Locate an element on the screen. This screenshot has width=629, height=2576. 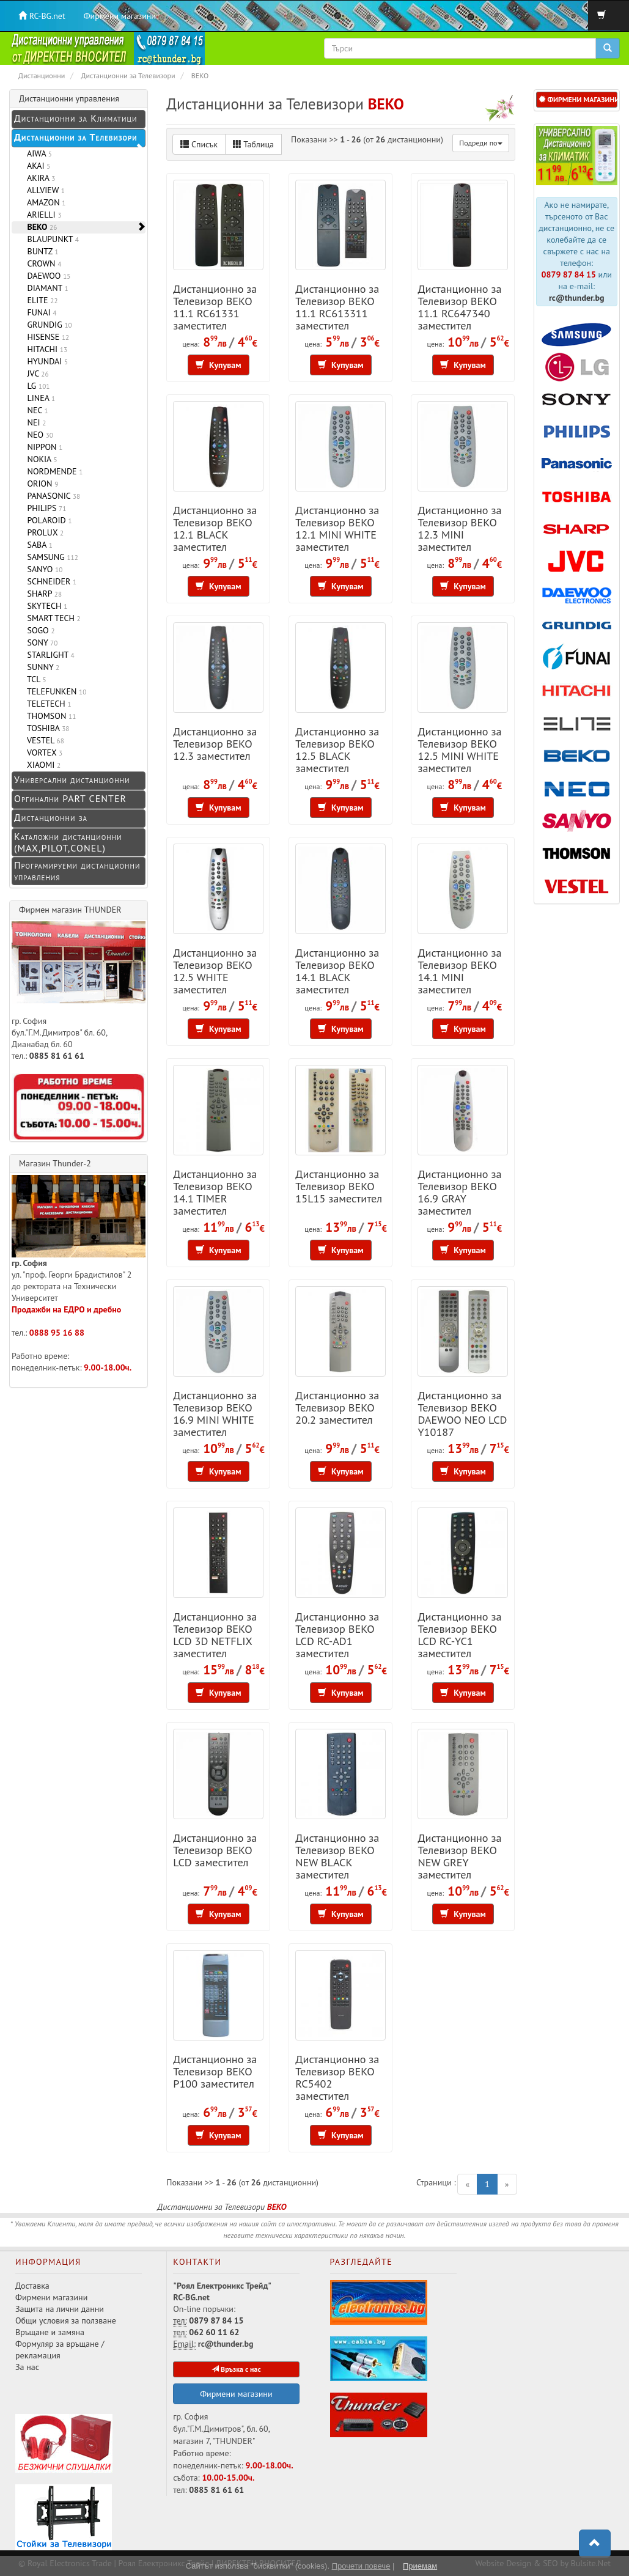
Дистанционни за Климатици is located at coordinates (75, 118).